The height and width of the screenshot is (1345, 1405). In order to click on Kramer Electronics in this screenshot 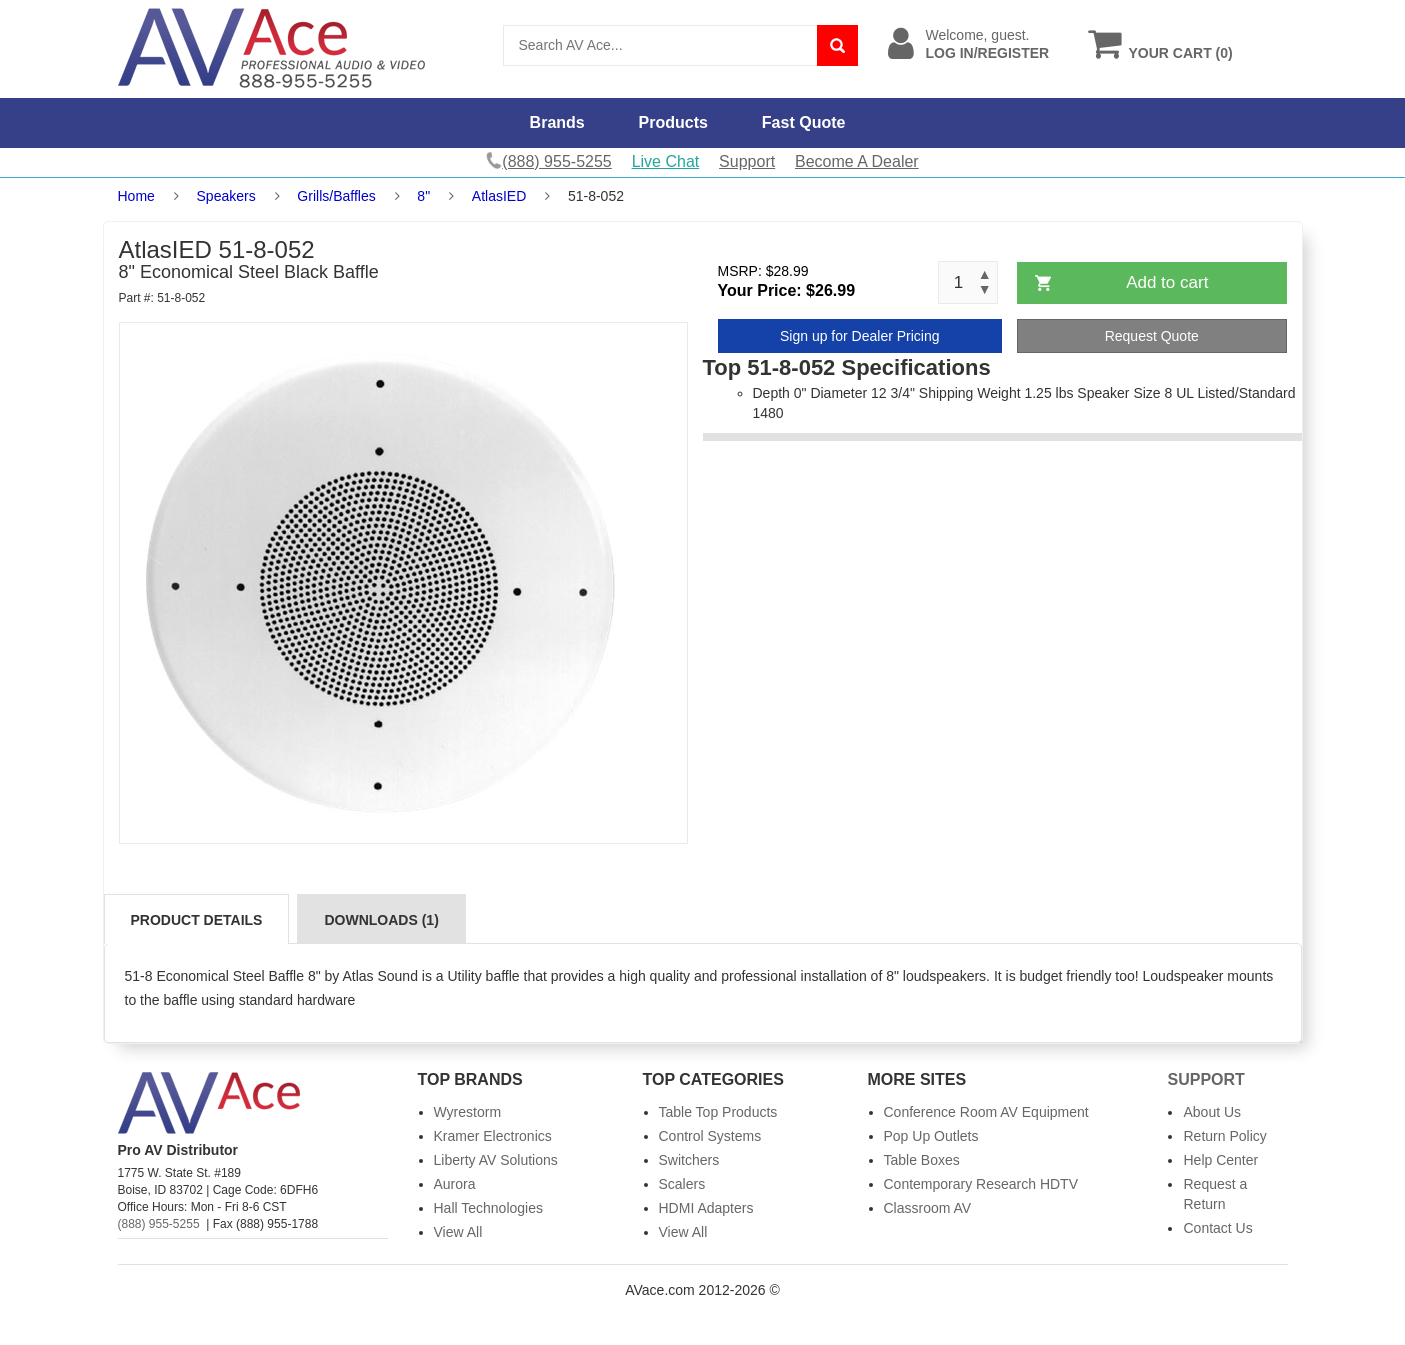, I will do `click(493, 1136)`.